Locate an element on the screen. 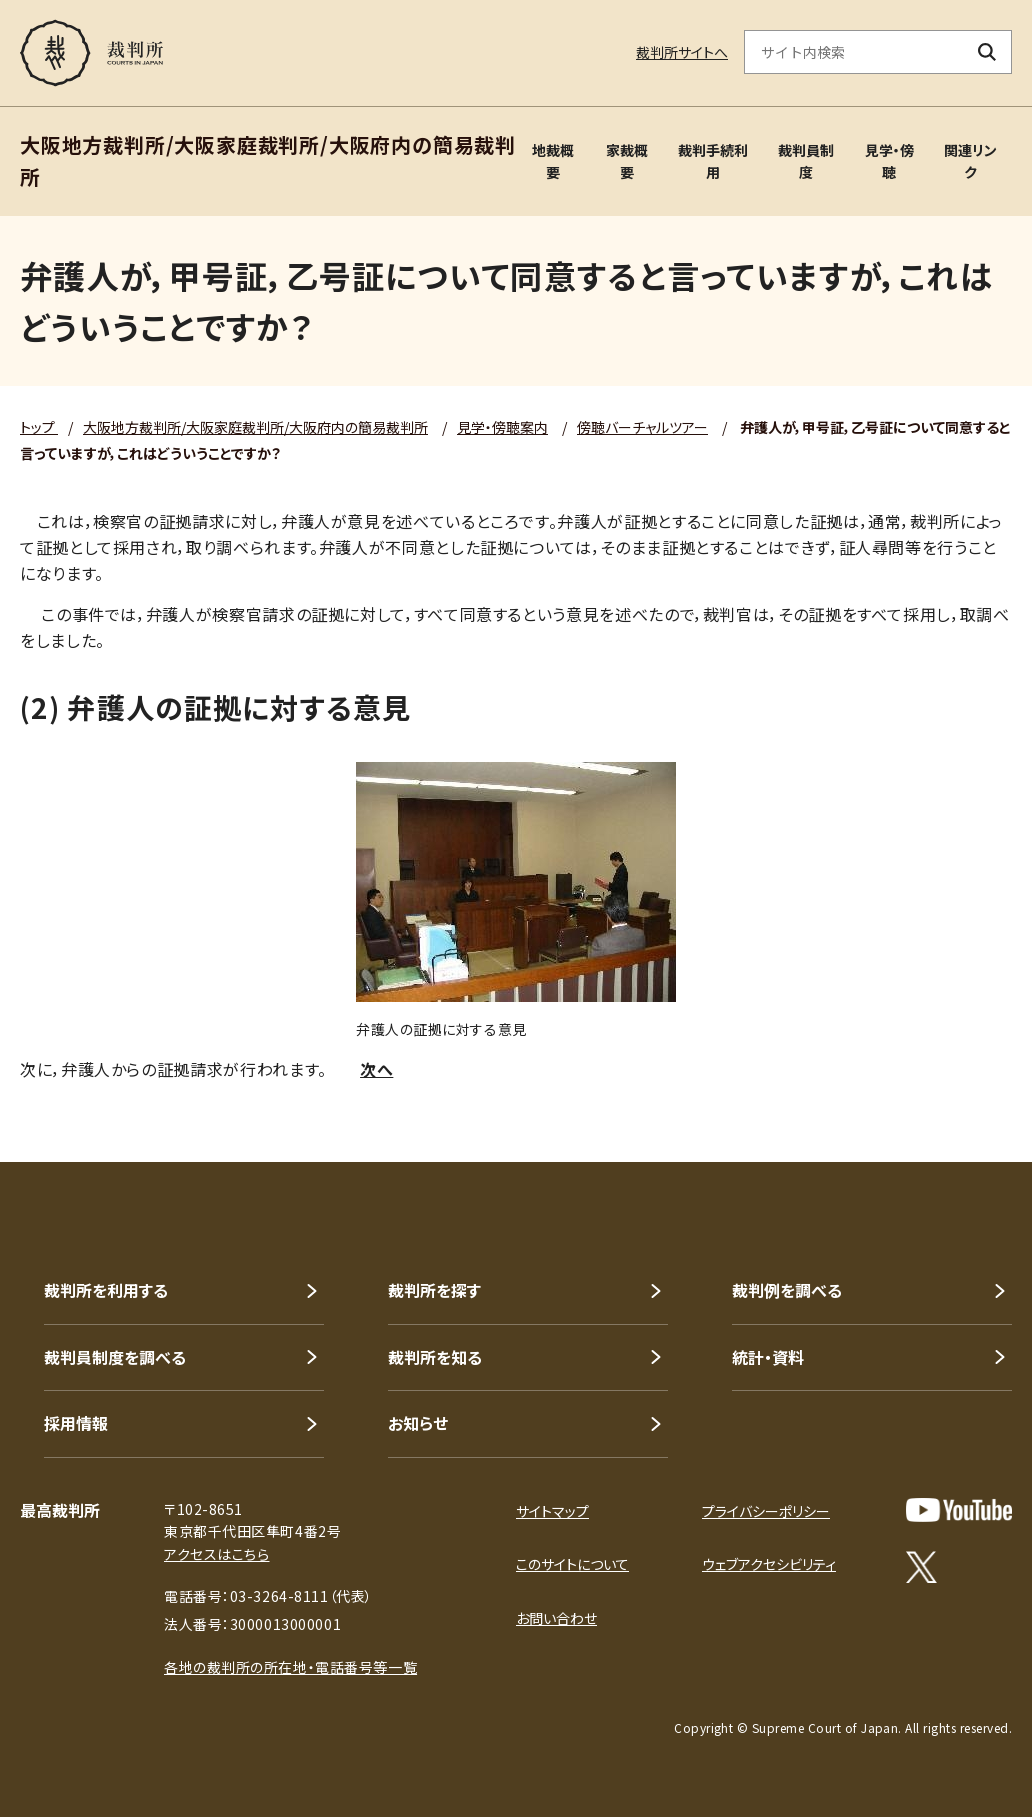 The width and height of the screenshot is (1032, 1817). 大阪地方裁判所/大阪家庭裁判所/大阪府内の簡易裁判所 is located at coordinates (255, 427).